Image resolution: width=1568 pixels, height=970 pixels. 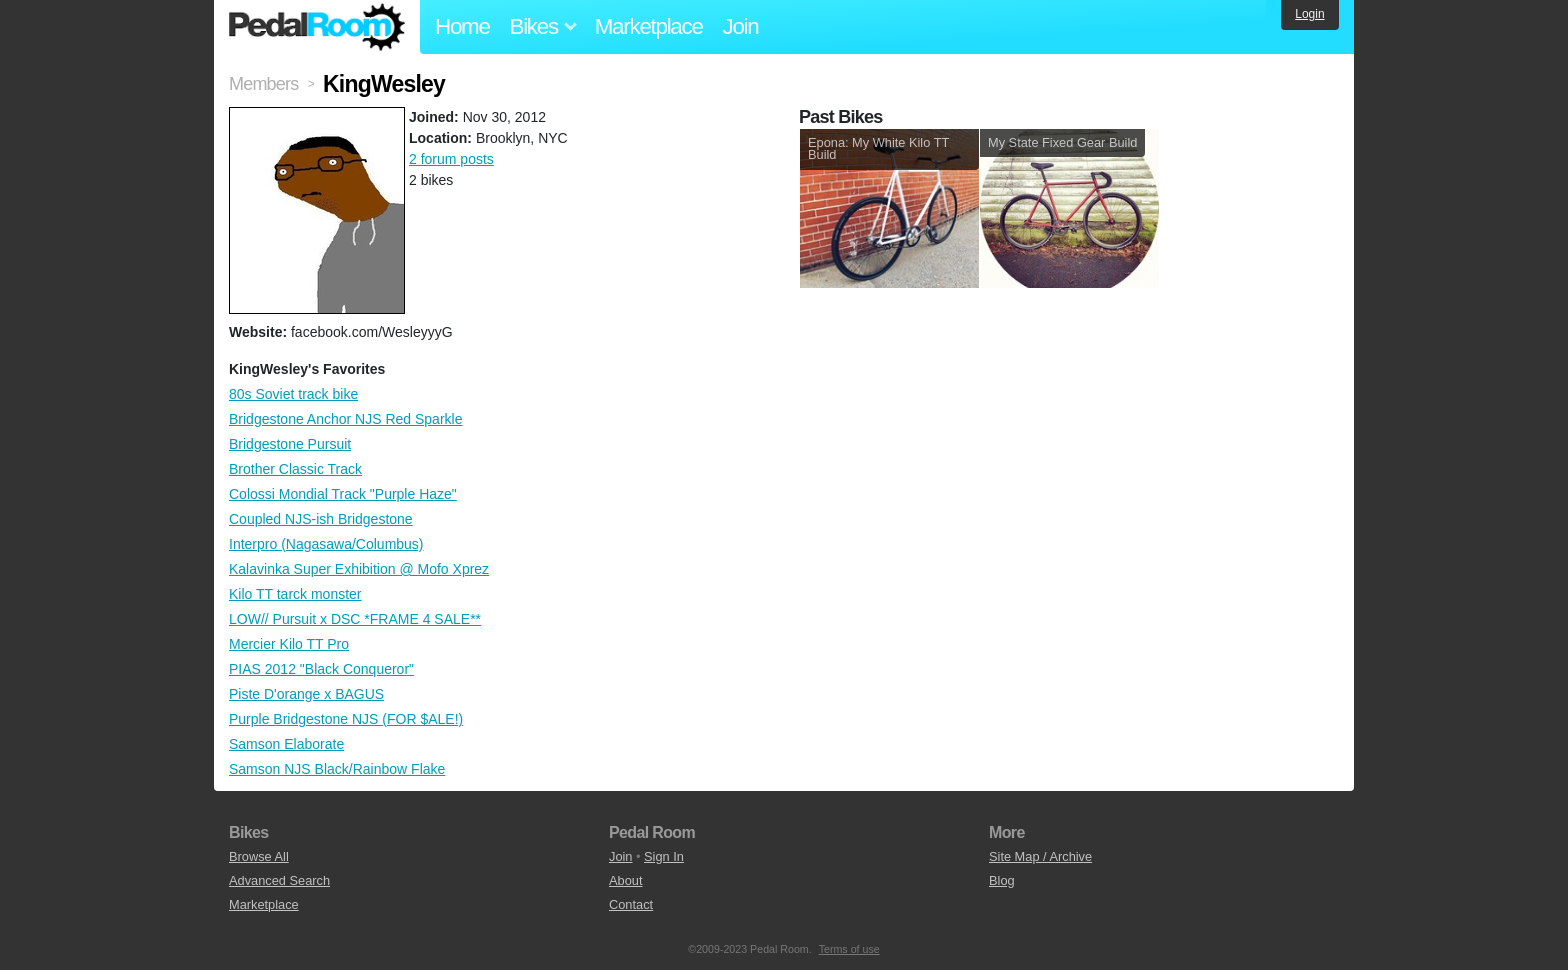 What do you see at coordinates (289, 644) in the screenshot?
I see `Mercier Kilo TT Pro` at bounding box center [289, 644].